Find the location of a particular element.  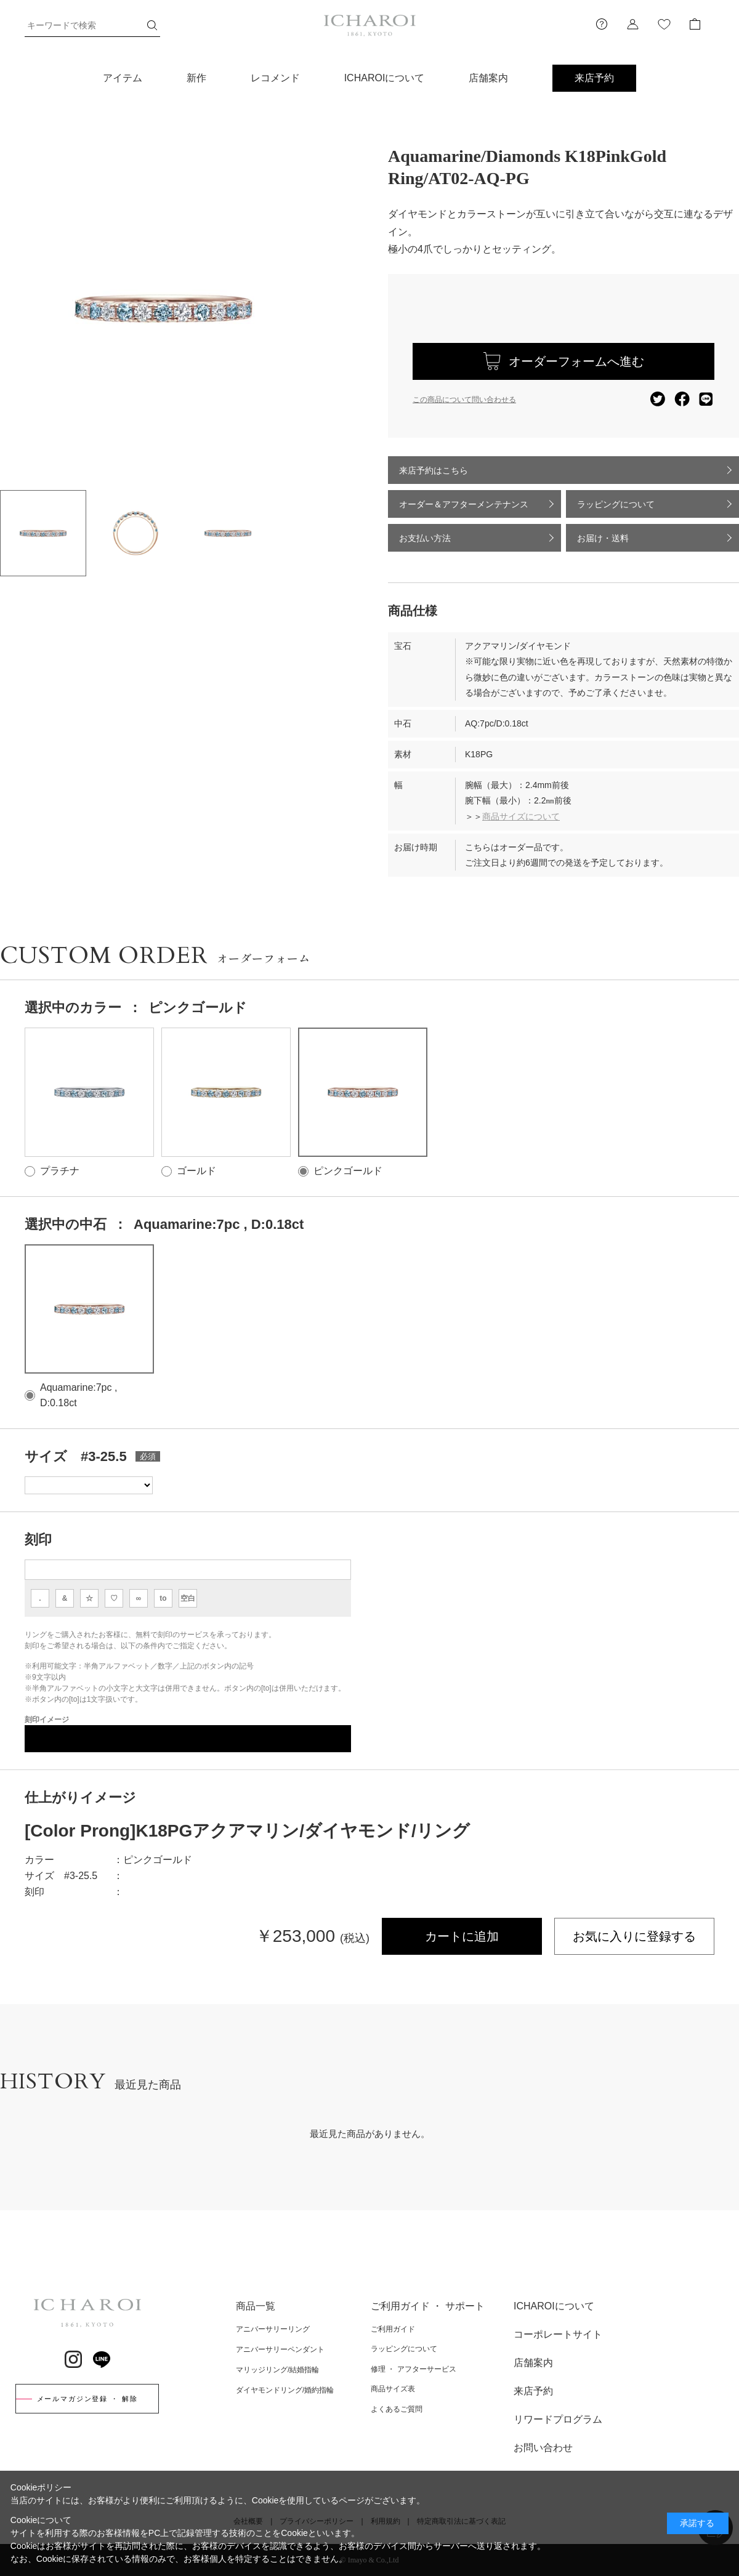

オーダー＆アフターメンテナンス is located at coordinates (463, 504).